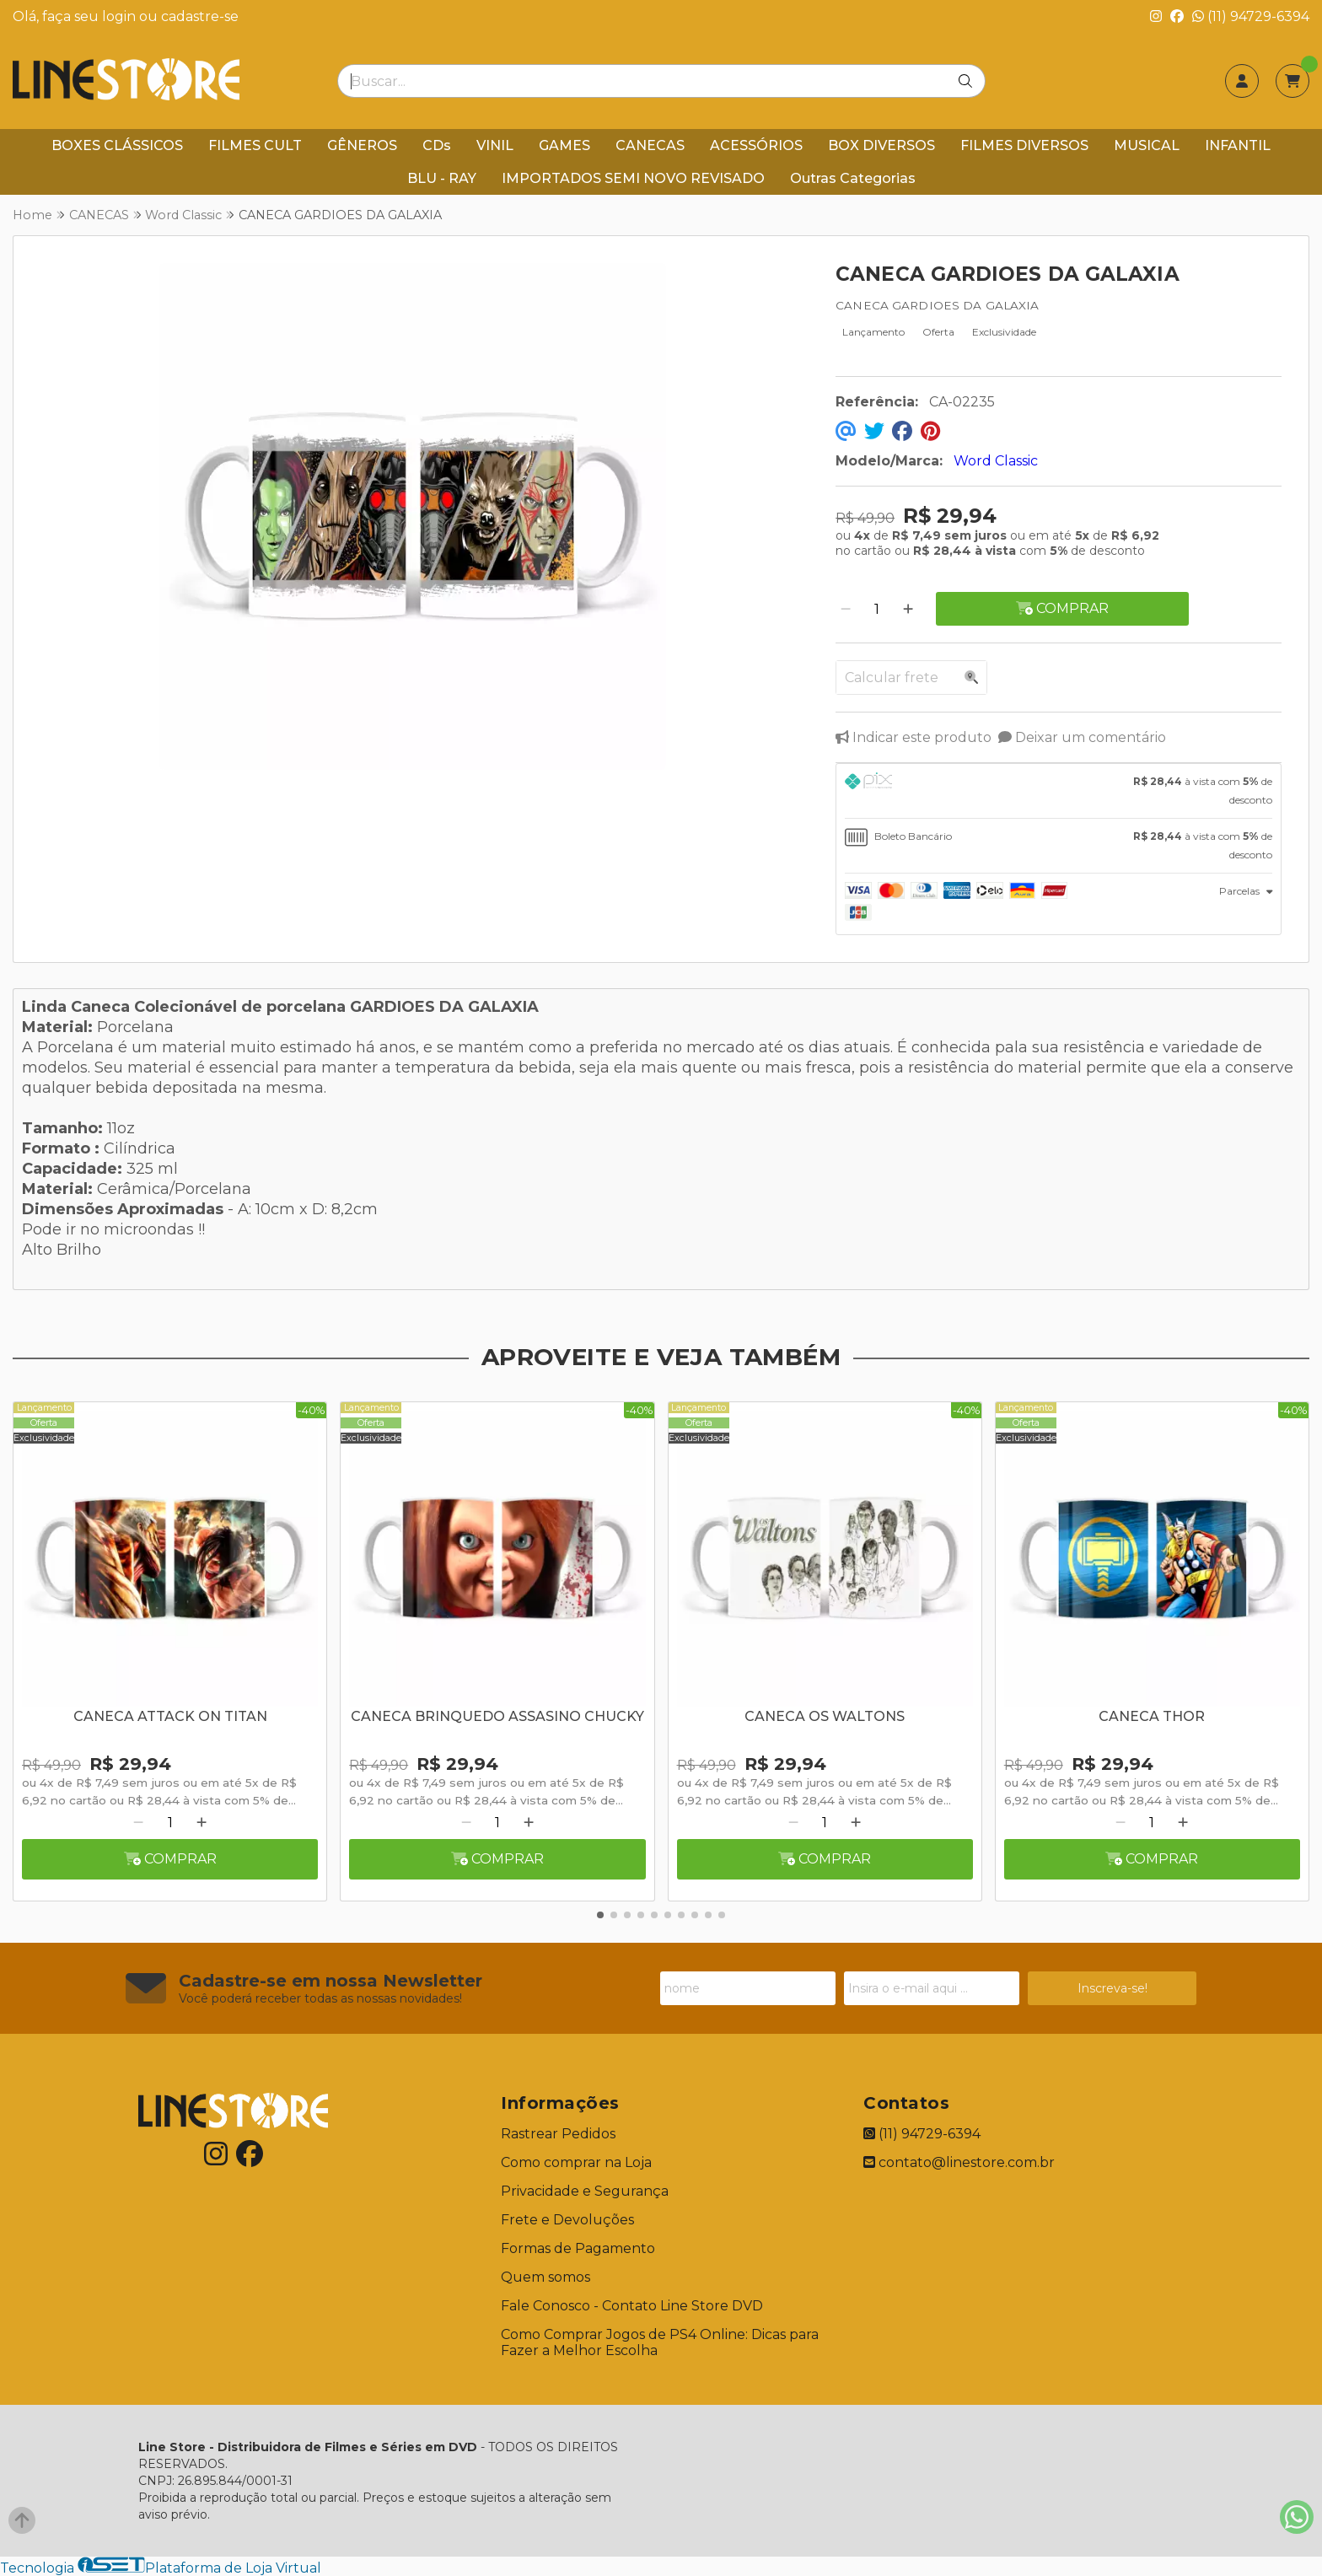 The image size is (1322, 2576). Describe the element at coordinates (756, 145) in the screenshot. I see `ACESSÓRIOS` at that location.